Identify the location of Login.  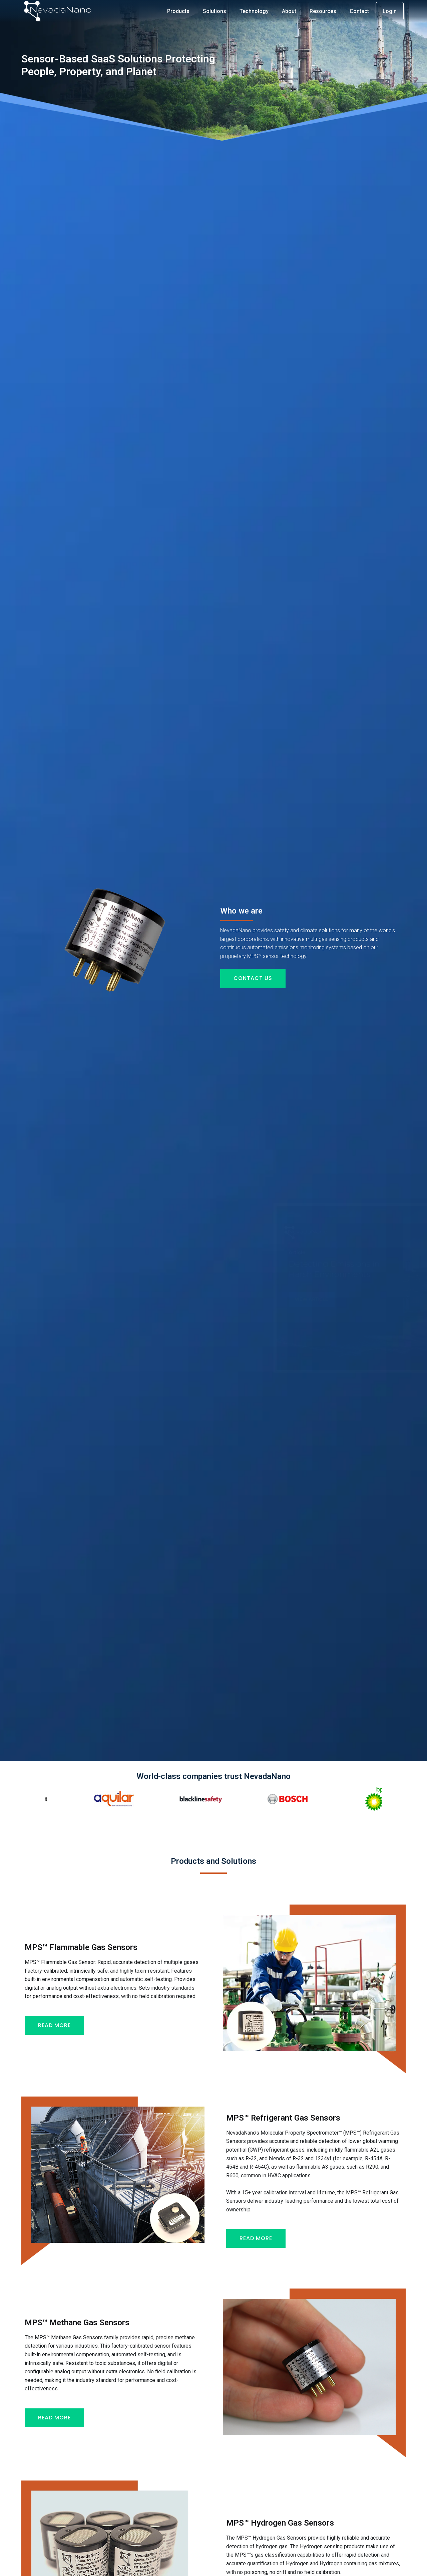
(390, 11).